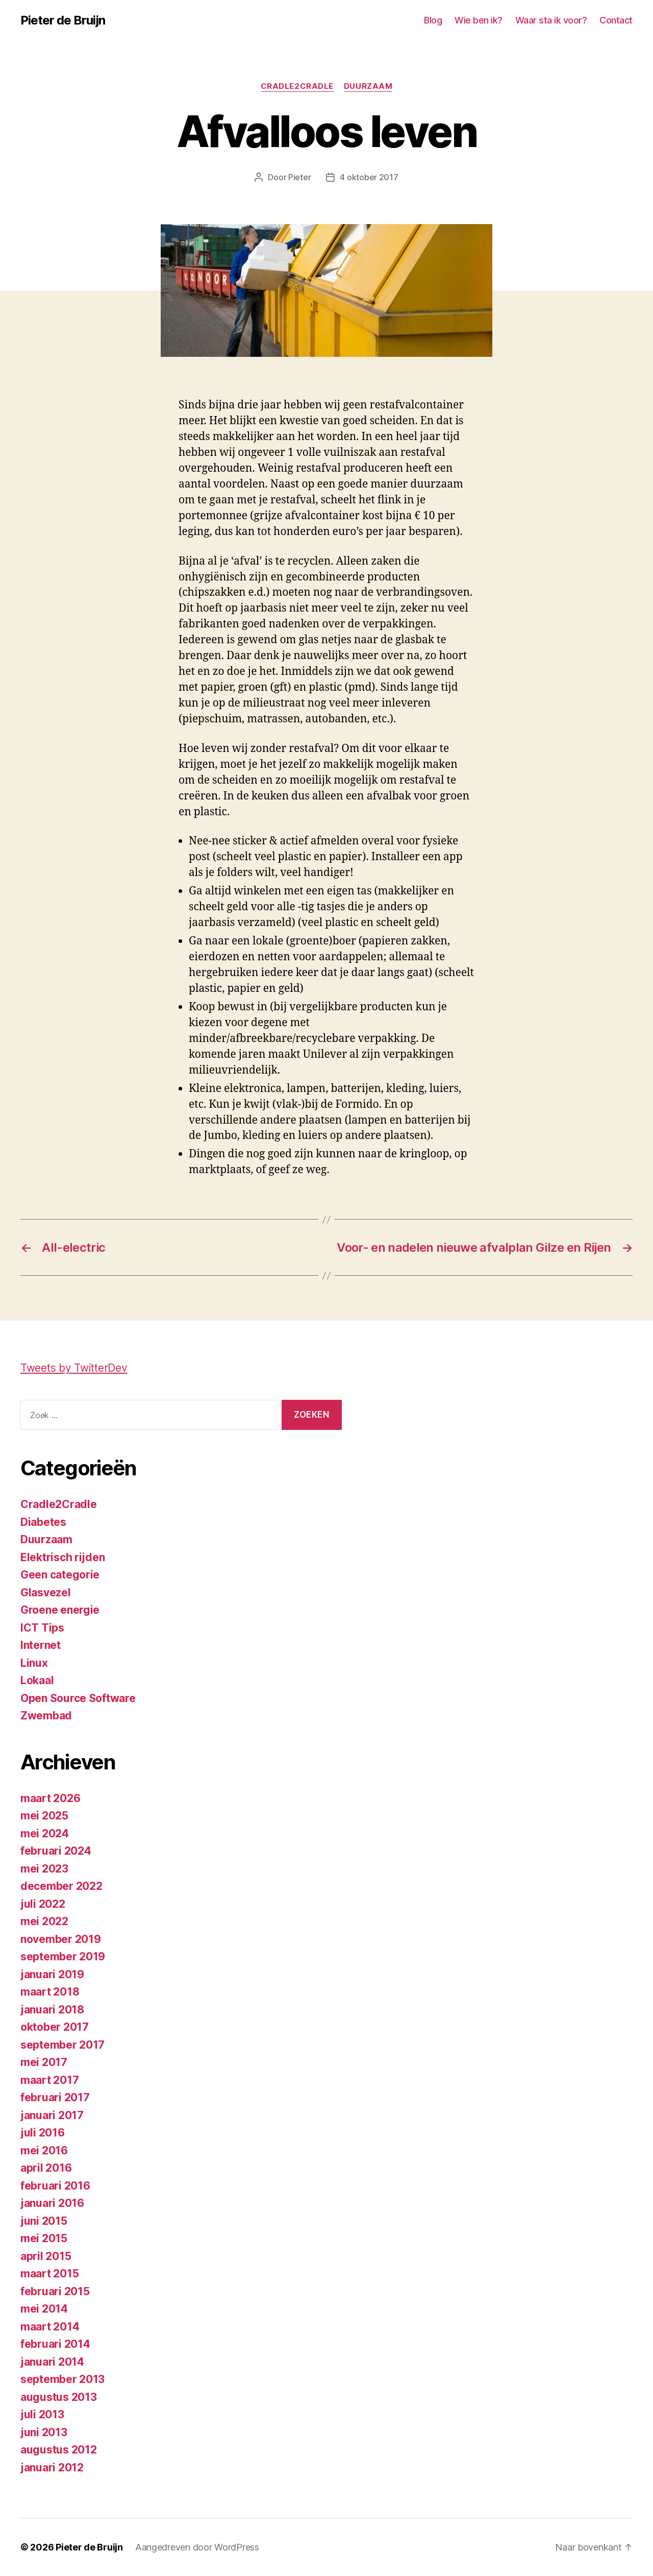  I want to click on augustus 2012, so click(58, 2449).